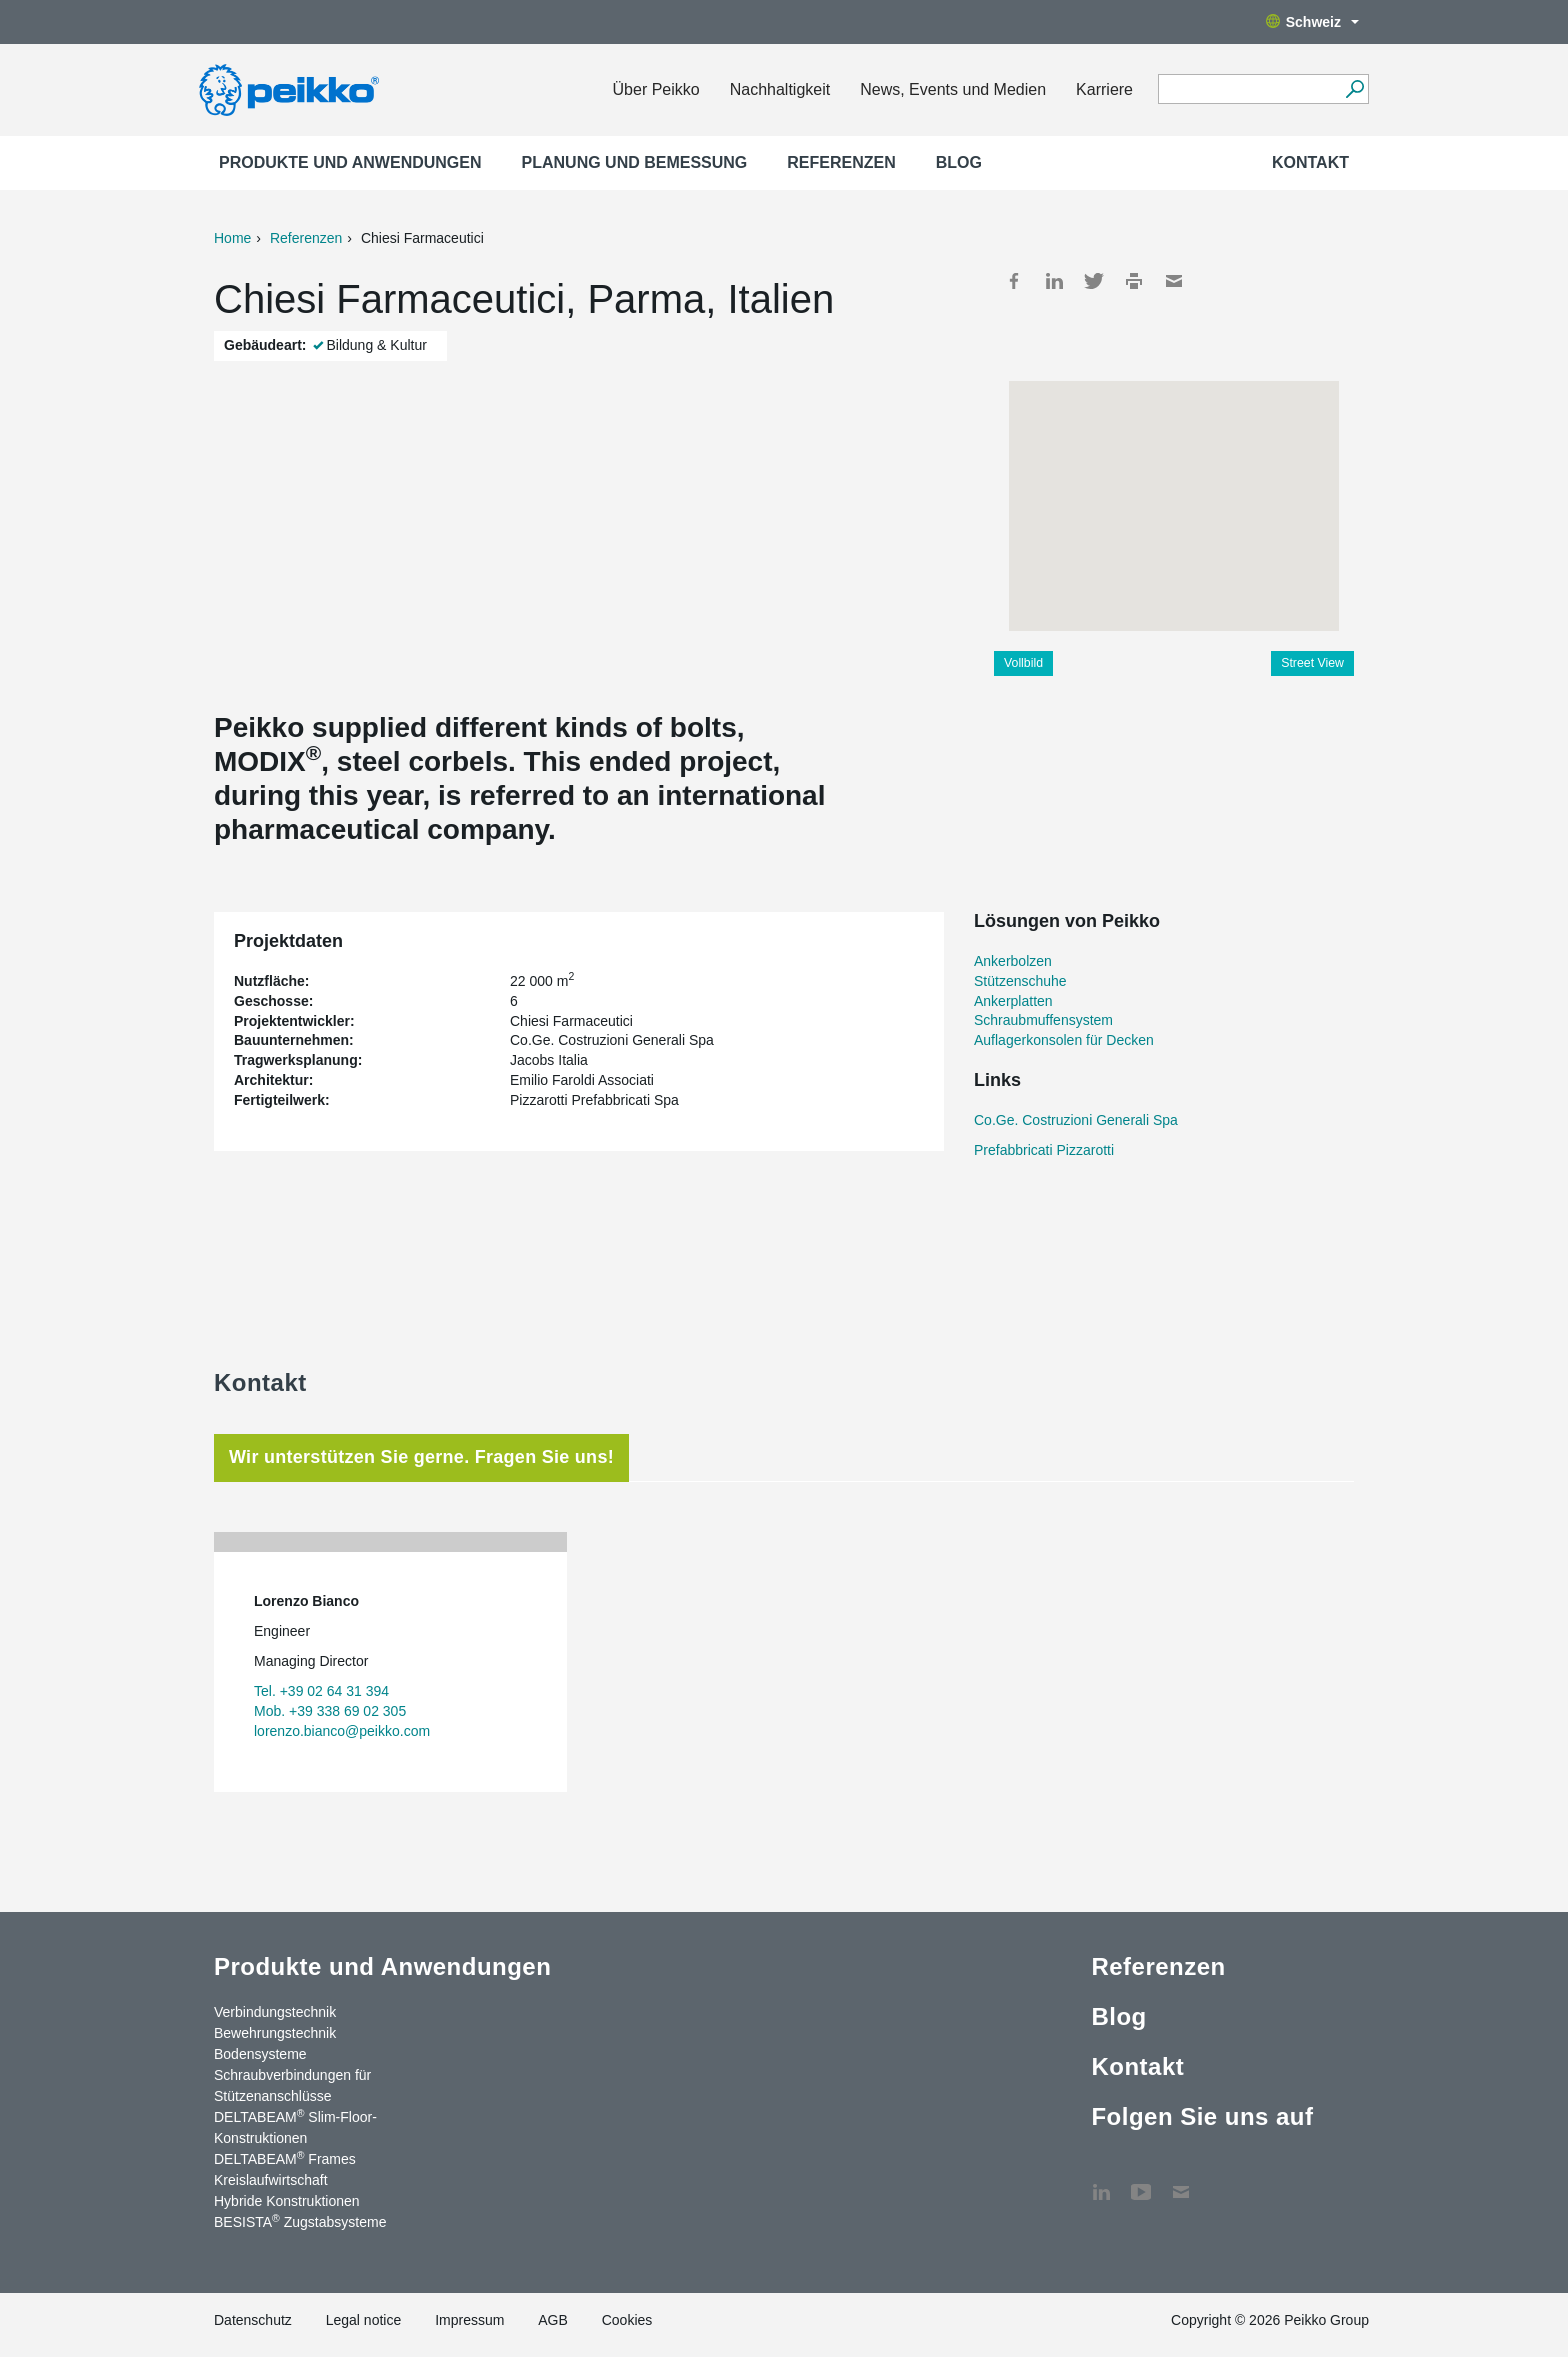 This screenshot has width=1568, height=2357. What do you see at coordinates (285, 2158) in the screenshot?
I see `DELTABEAM Frames` at bounding box center [285, 2158].